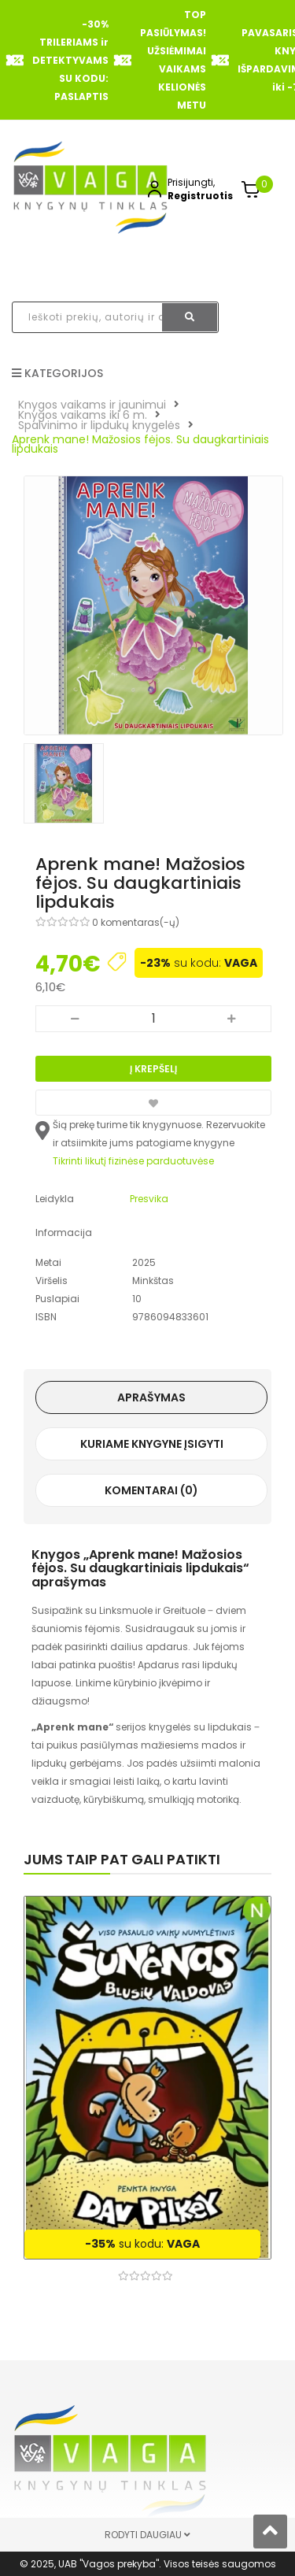 The height and width of the screenshot is (2576, 295). I want to click on 0 komentaras(-ų), so click(135, 922).